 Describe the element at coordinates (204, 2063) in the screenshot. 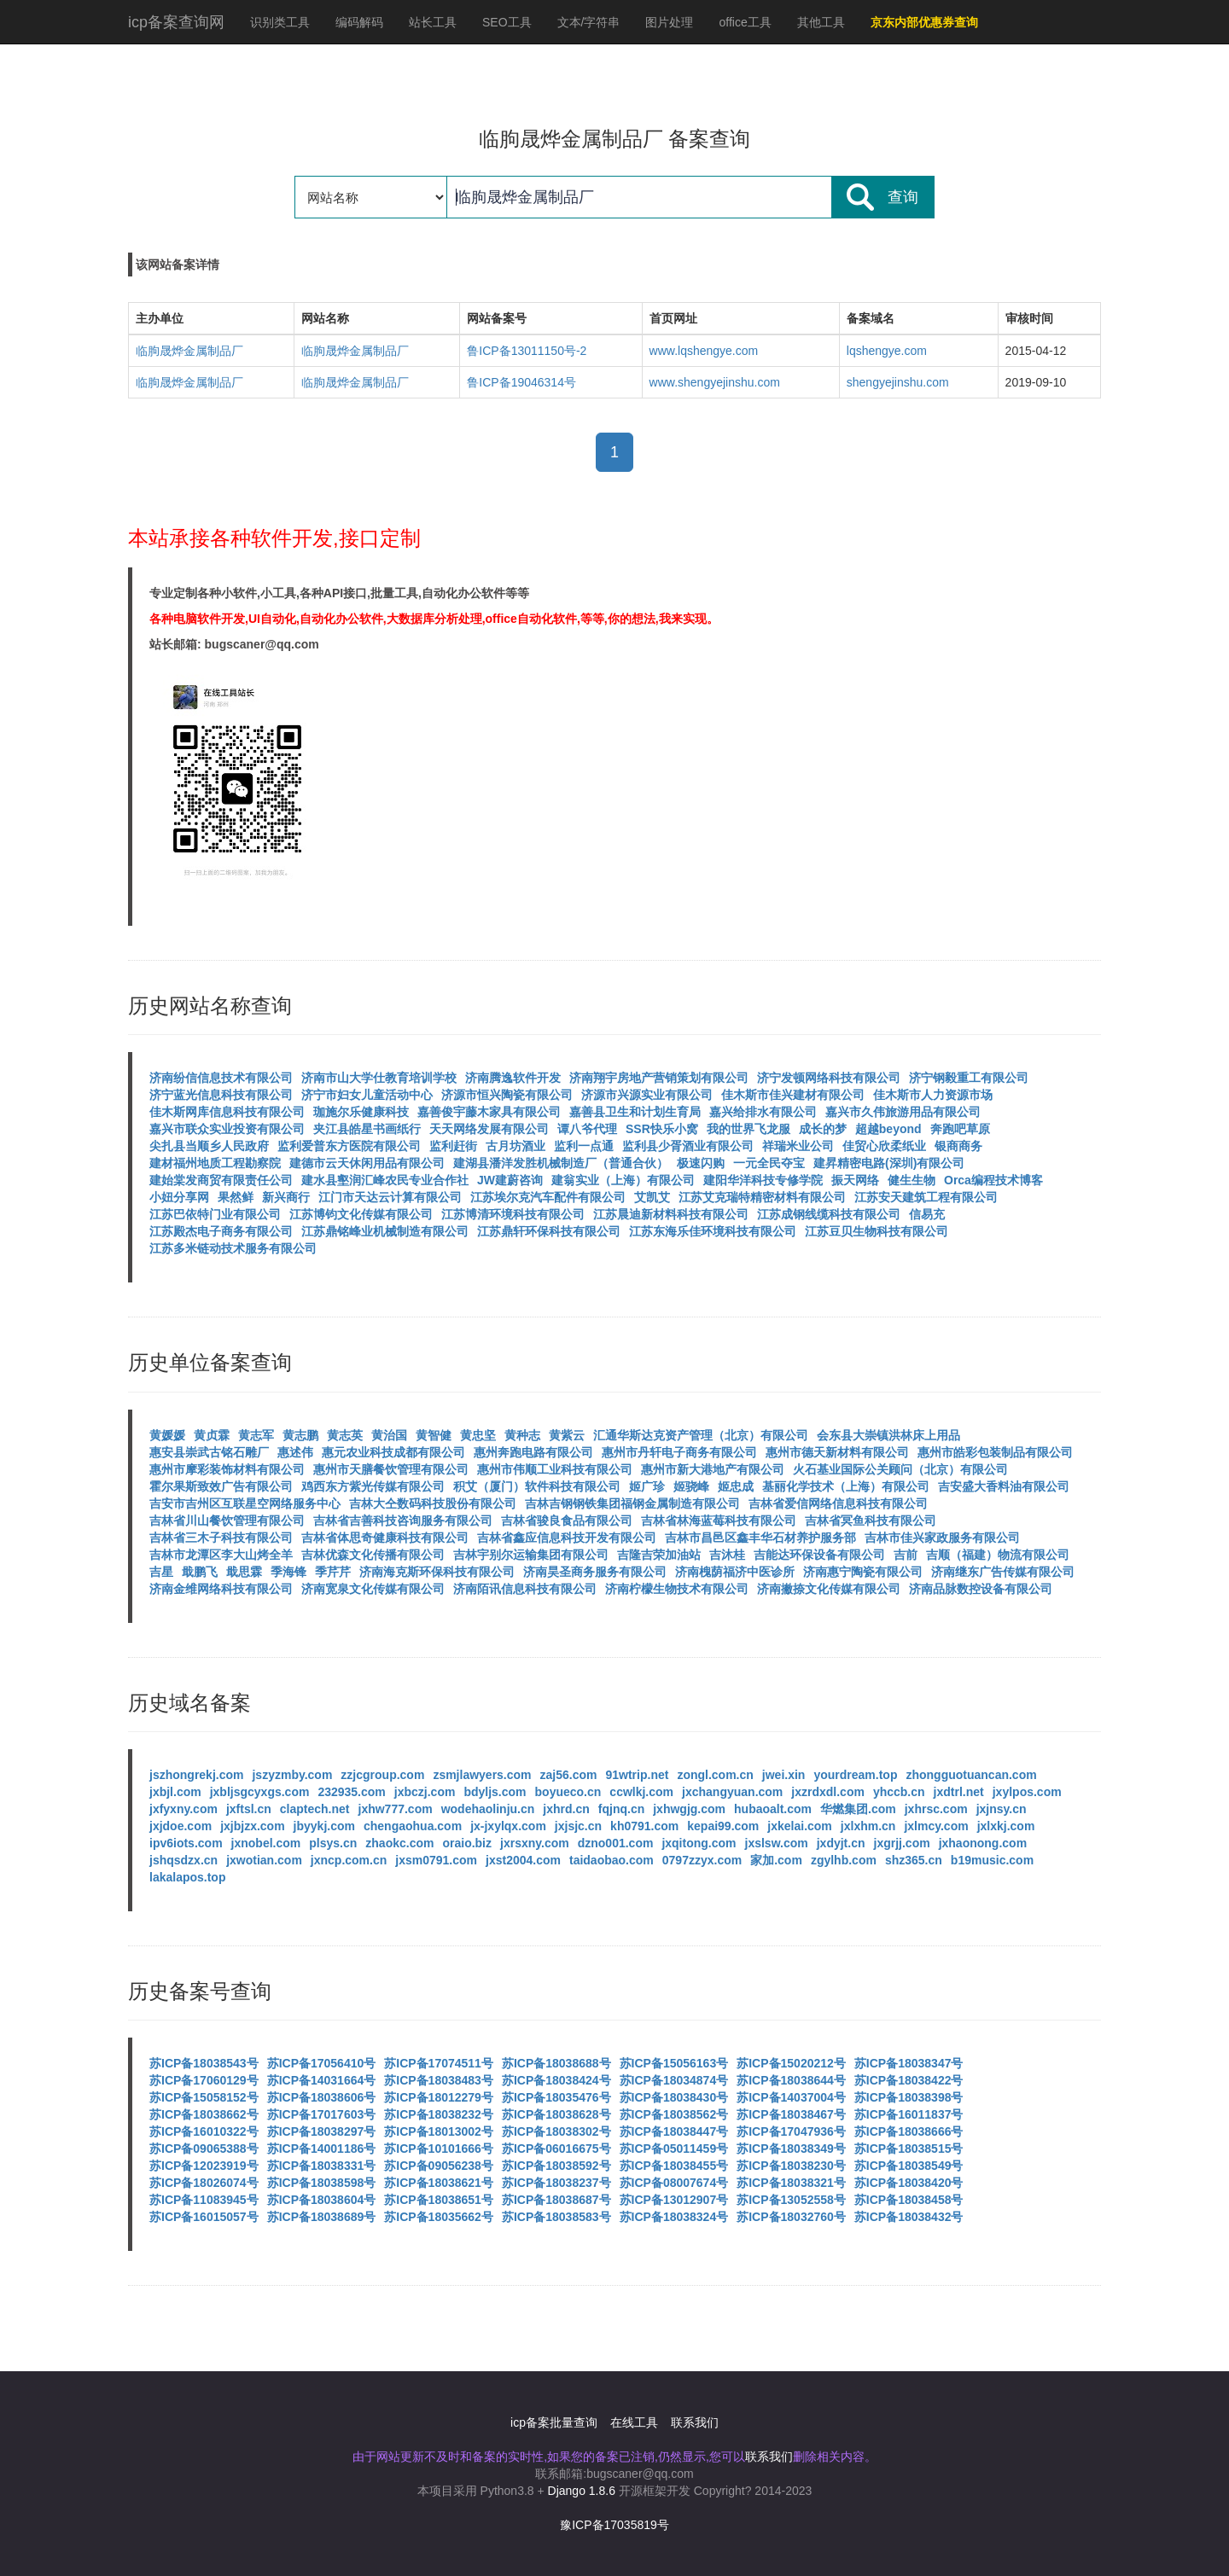

I see `苏ICP备18038543号` at that location.